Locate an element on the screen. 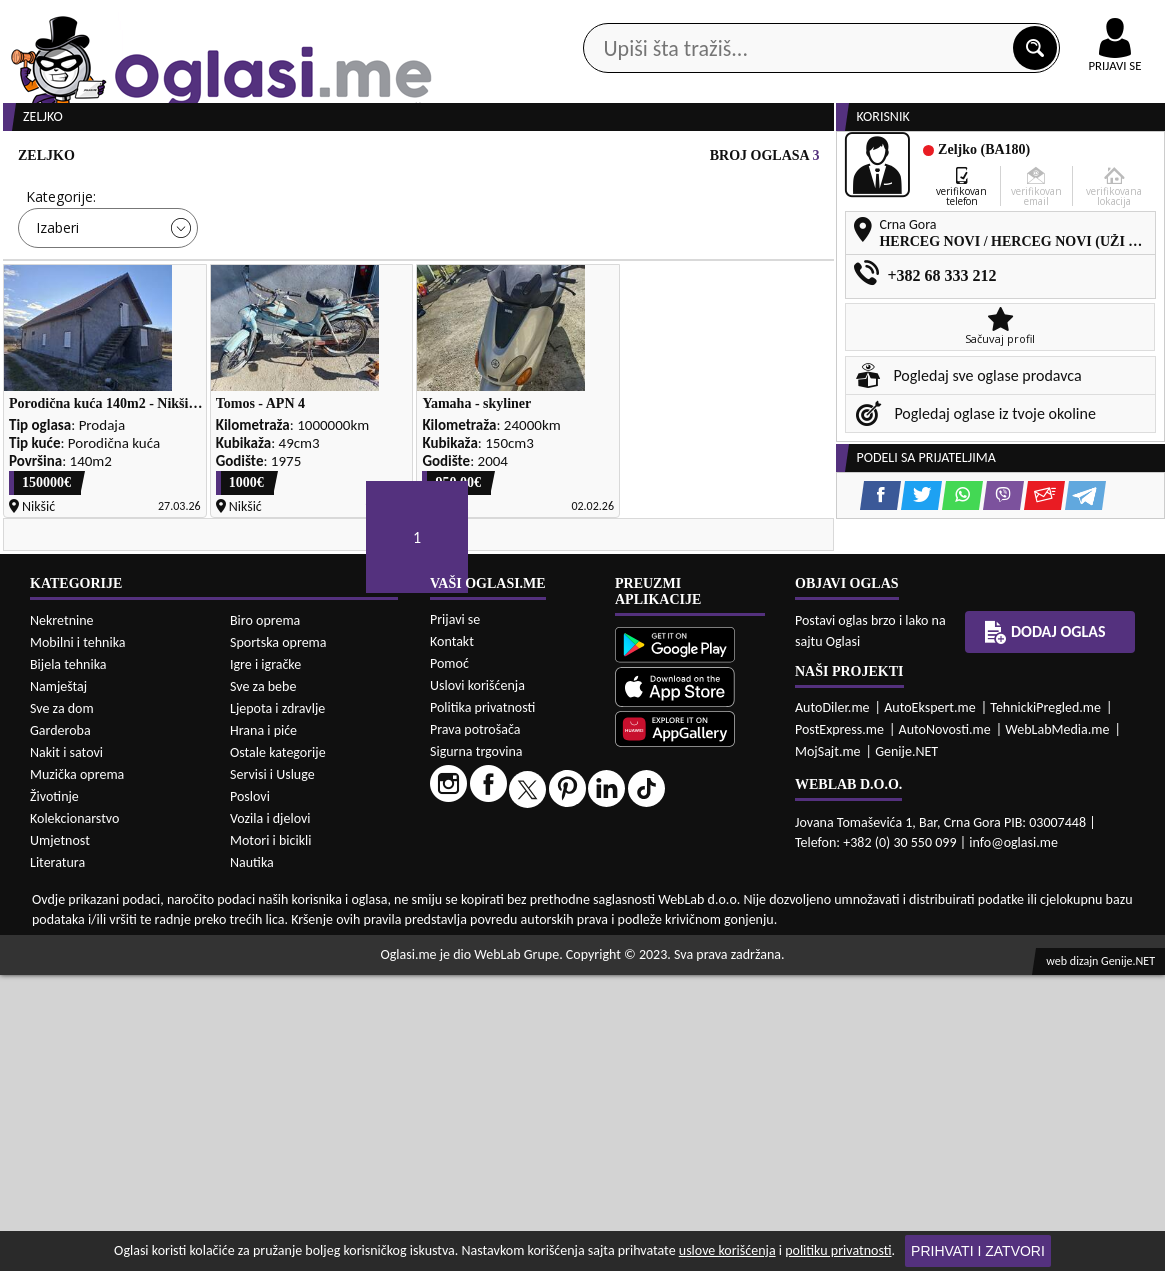 Image resolution: width=1165 pixels, height=1271 pixels. Sortiraj: is located at coordinates (700, 272).